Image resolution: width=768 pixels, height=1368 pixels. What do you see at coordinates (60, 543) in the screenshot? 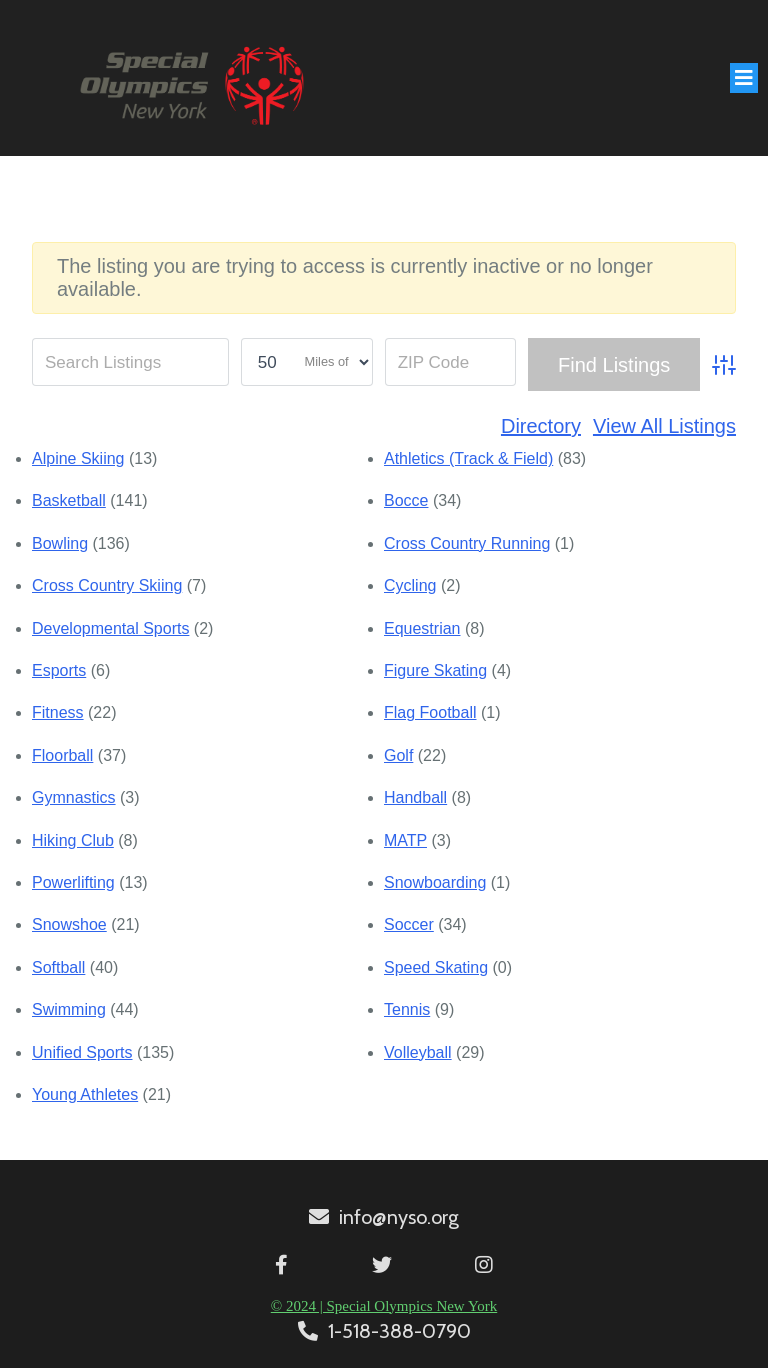
I see `Bowling` at bounding box center [60, 543].